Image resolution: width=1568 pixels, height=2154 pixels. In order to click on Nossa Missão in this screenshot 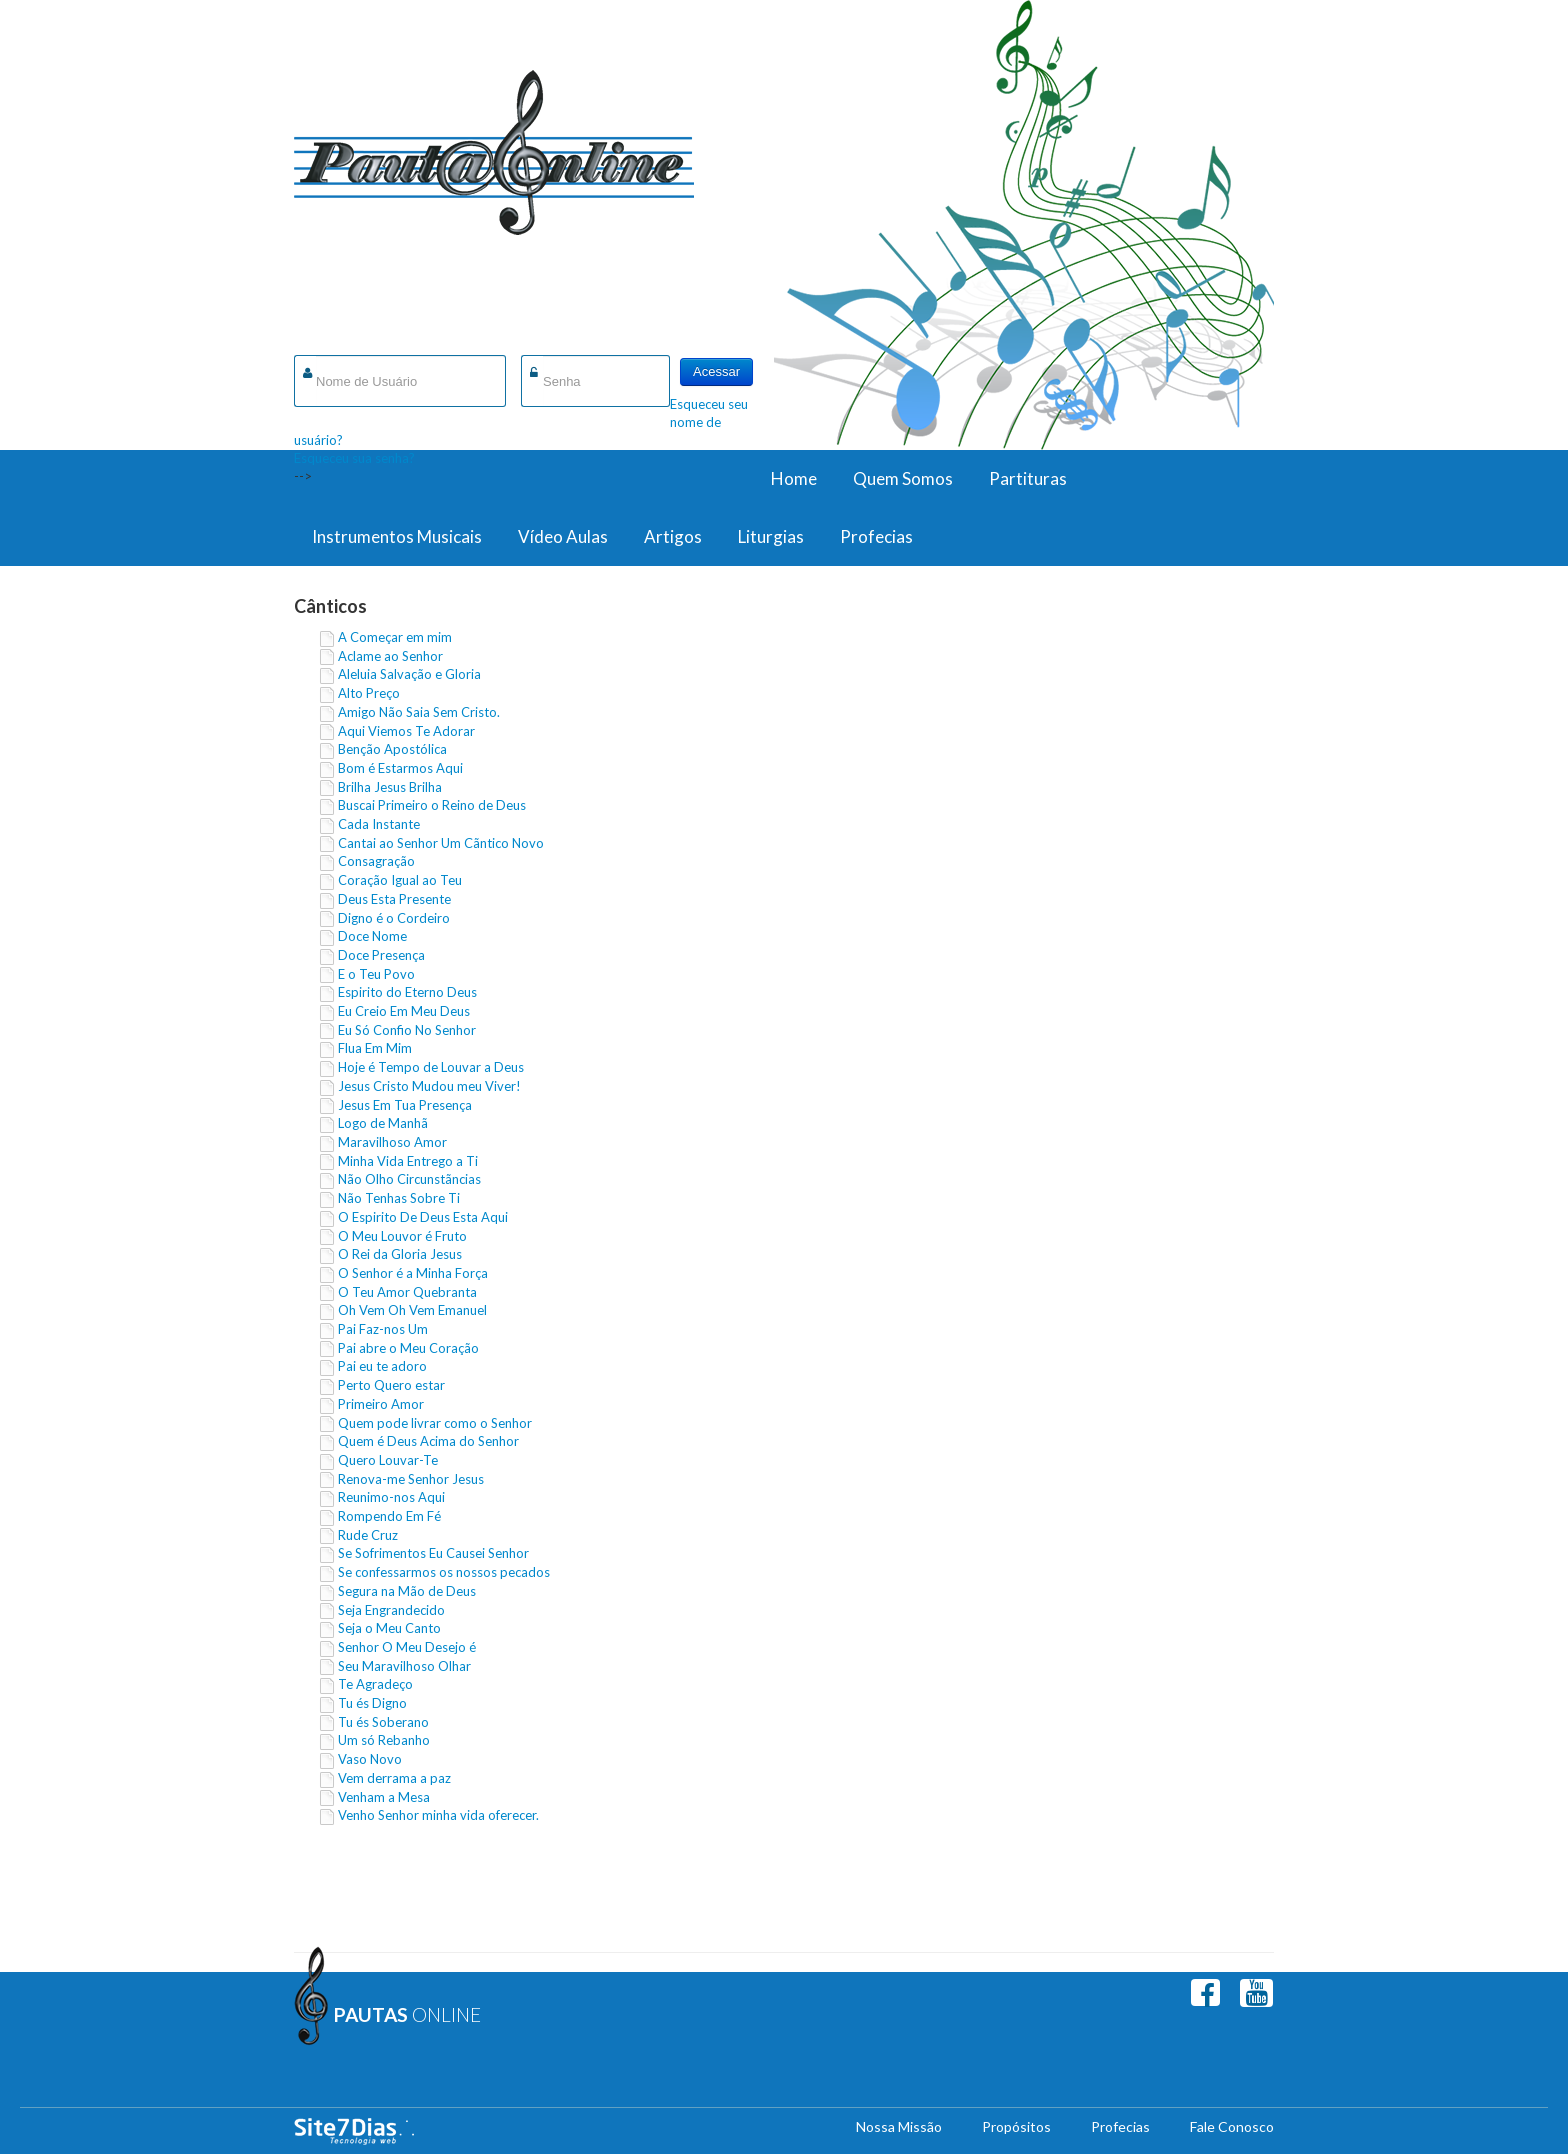, I will do `click(899, 2126)`.